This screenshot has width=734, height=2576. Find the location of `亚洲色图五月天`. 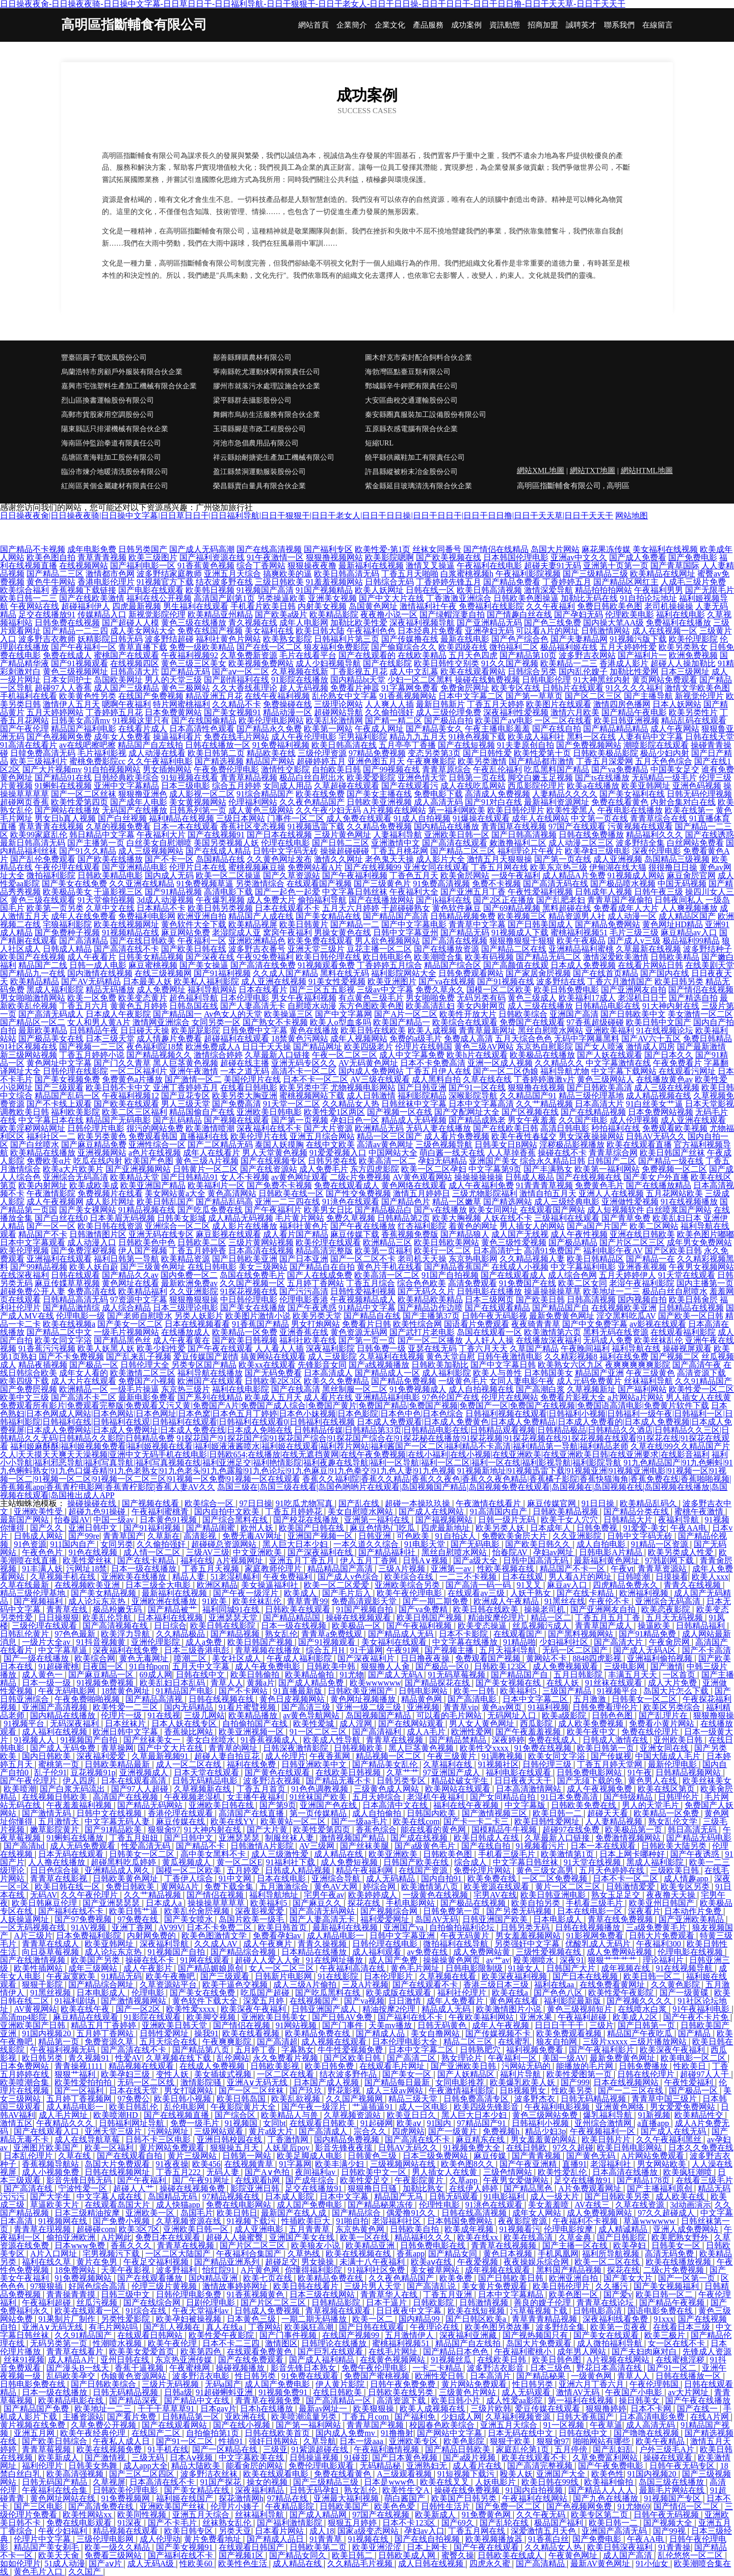

亚洲色图五月天 is located at coordinates (376, 761).